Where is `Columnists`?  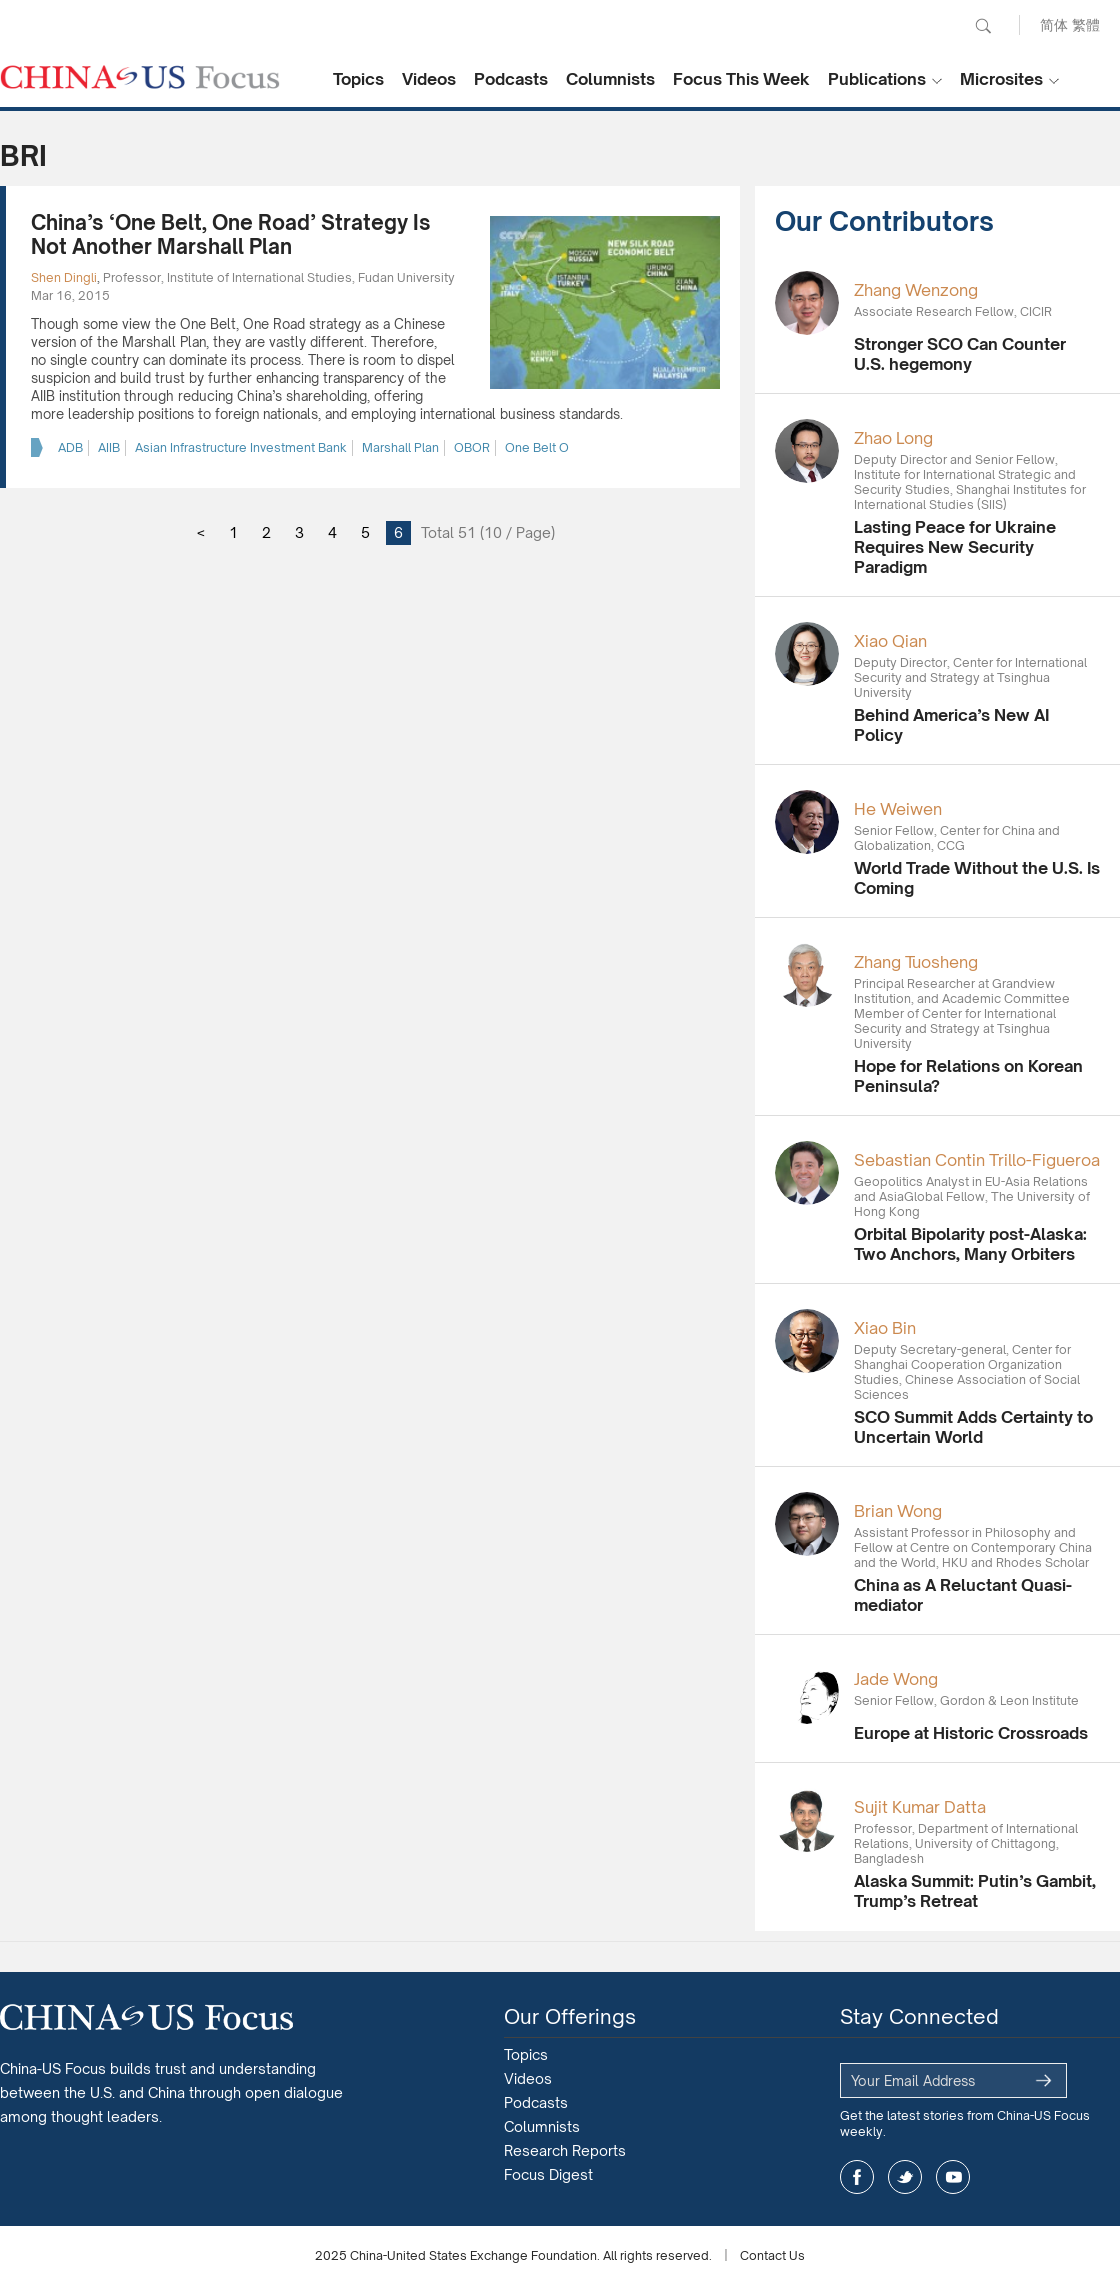
Columnists is located at coordinates (610, 79).